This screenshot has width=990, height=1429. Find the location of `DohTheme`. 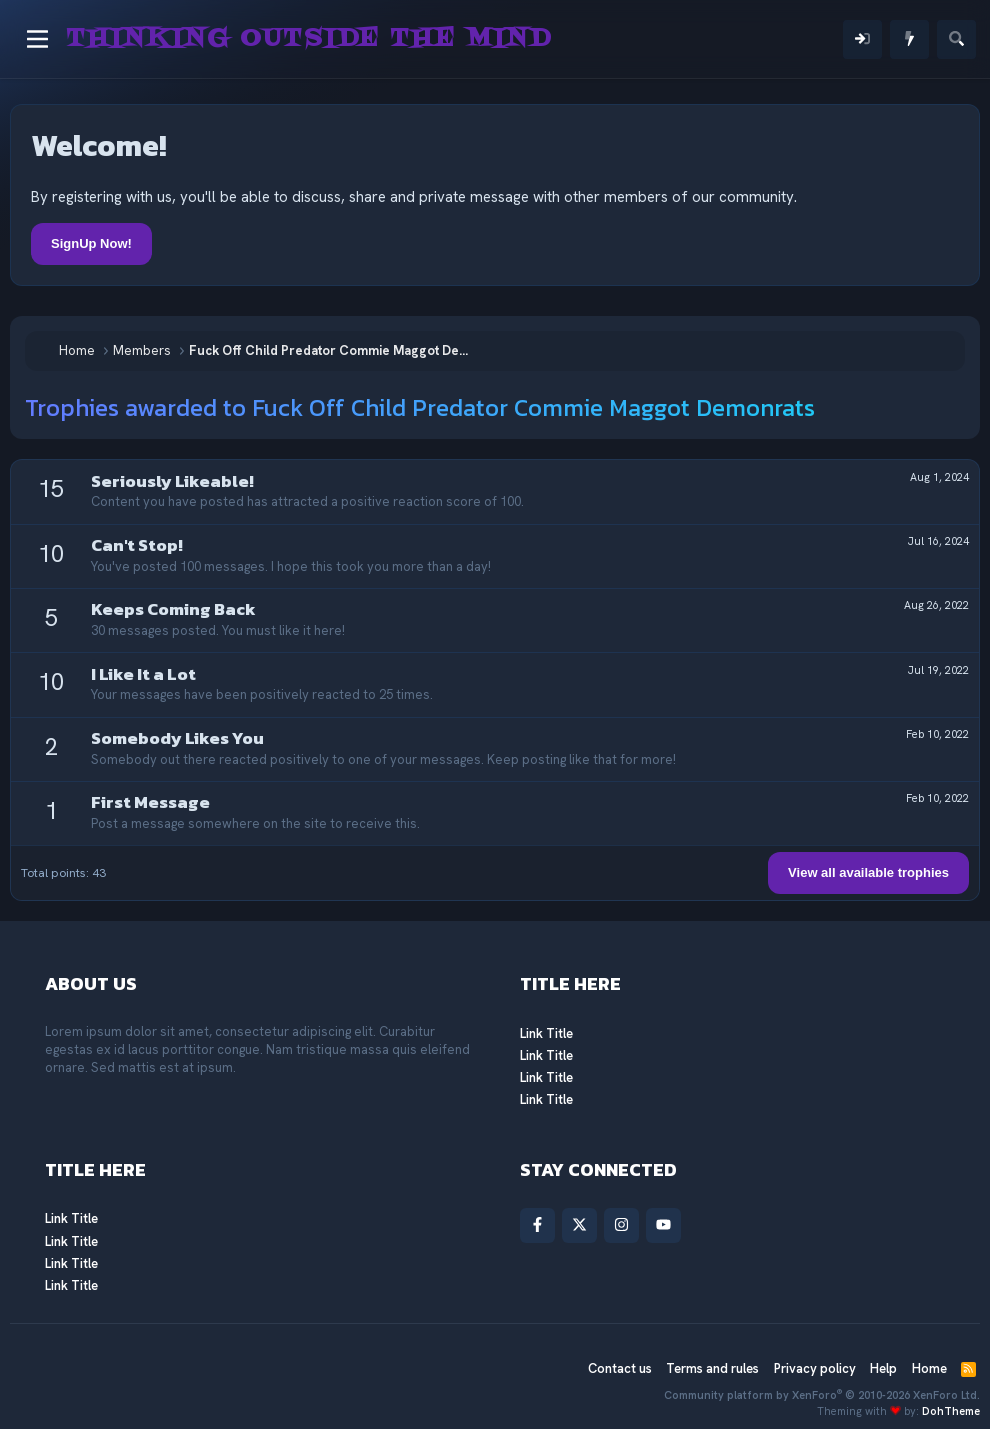

DohTheme is located at coordinates (951, 1411).